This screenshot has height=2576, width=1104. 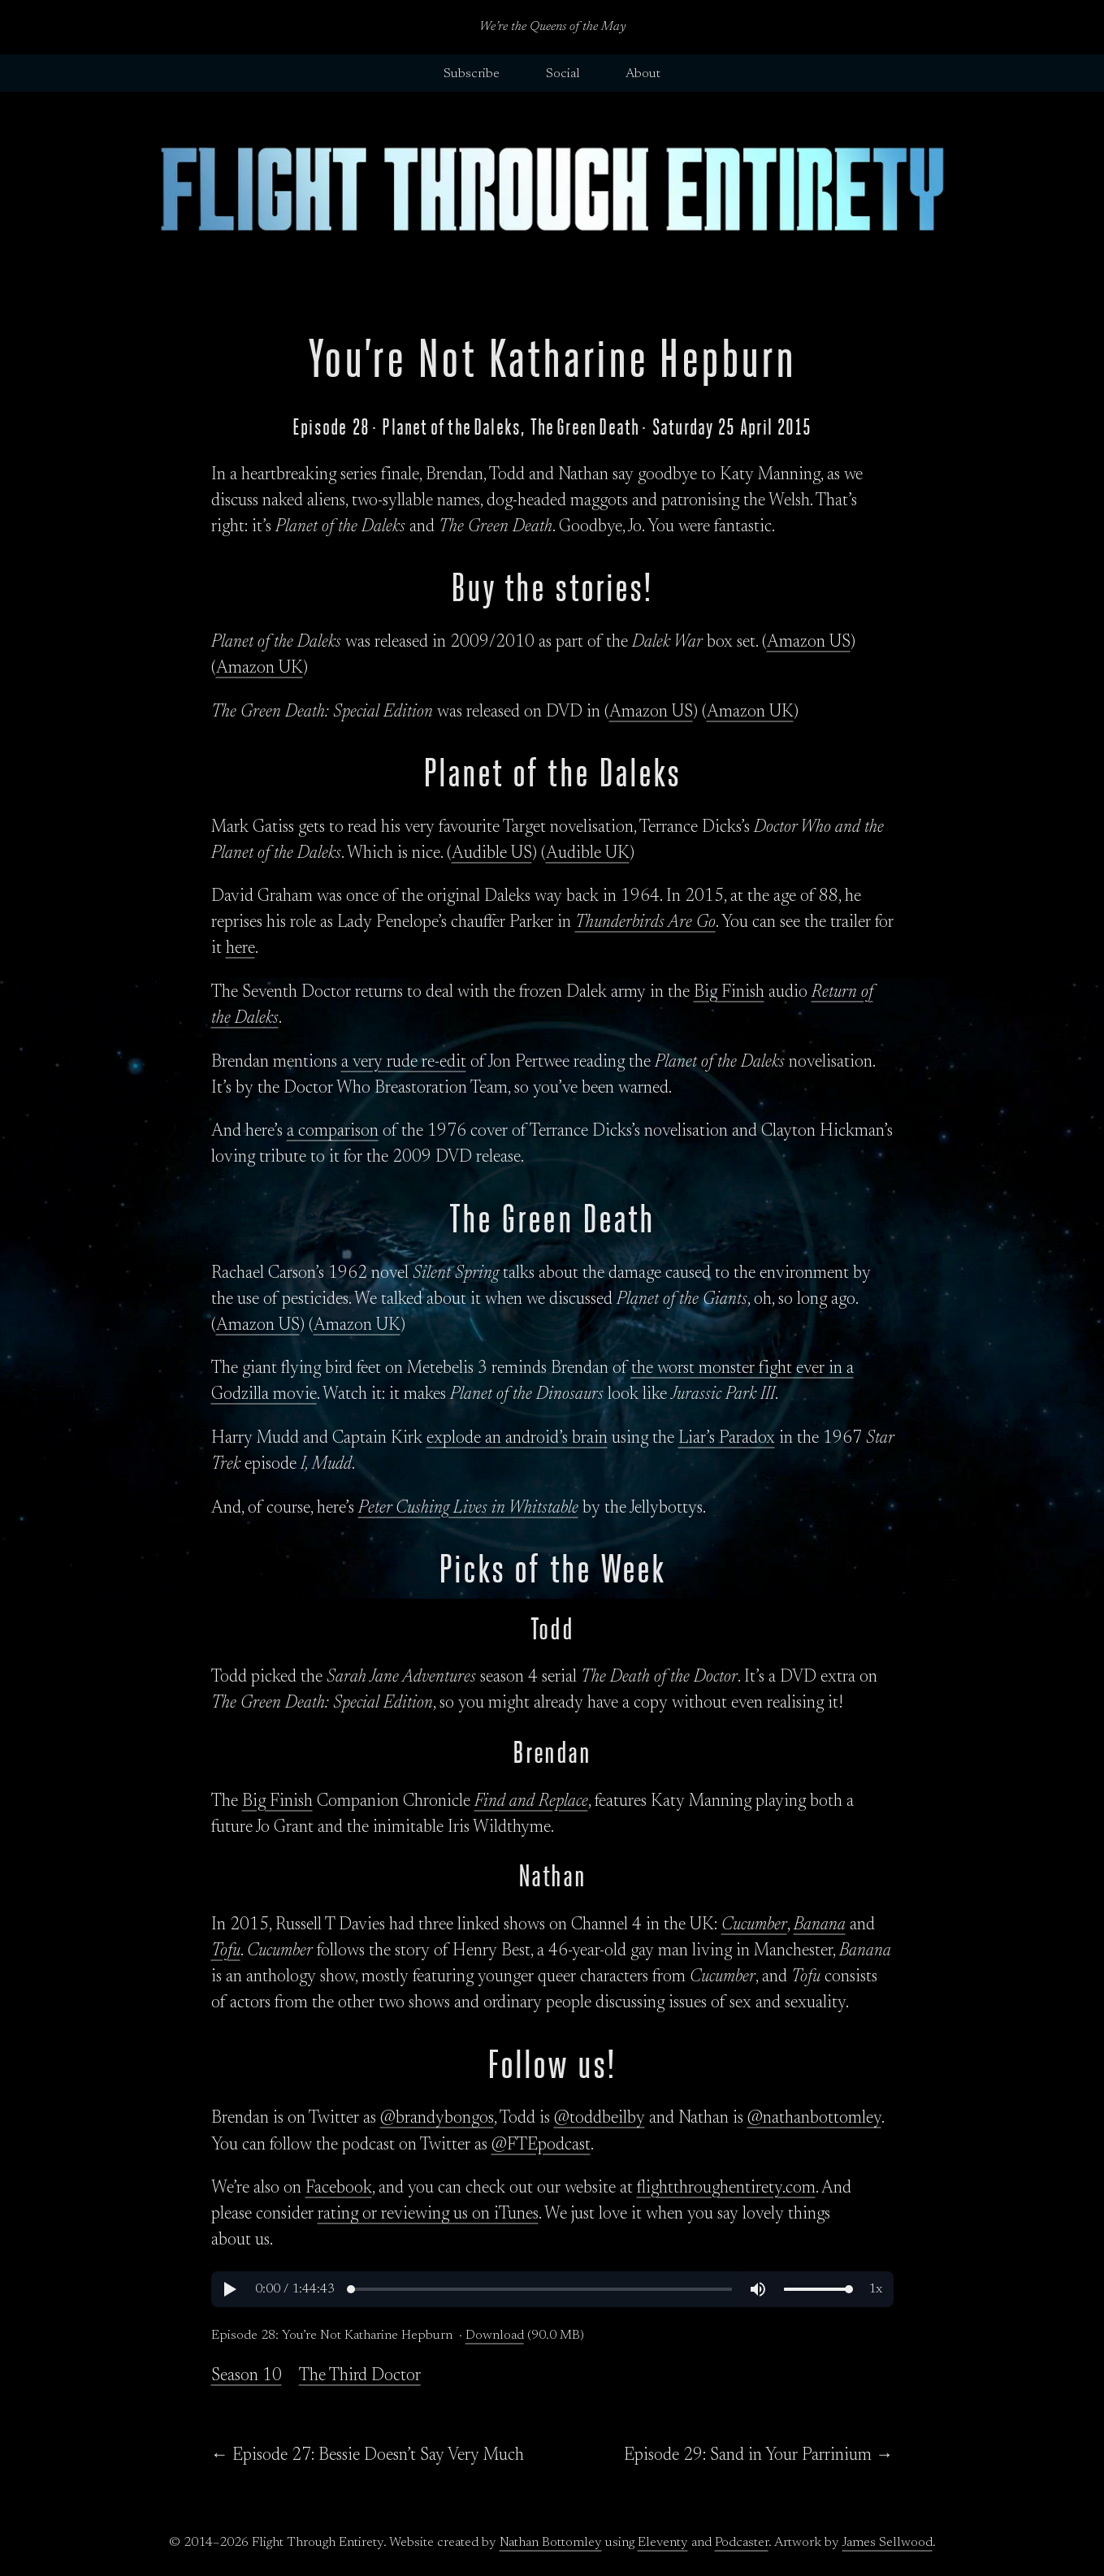 I want to click on @nathanbottomley, so click(x=814, y=2119).